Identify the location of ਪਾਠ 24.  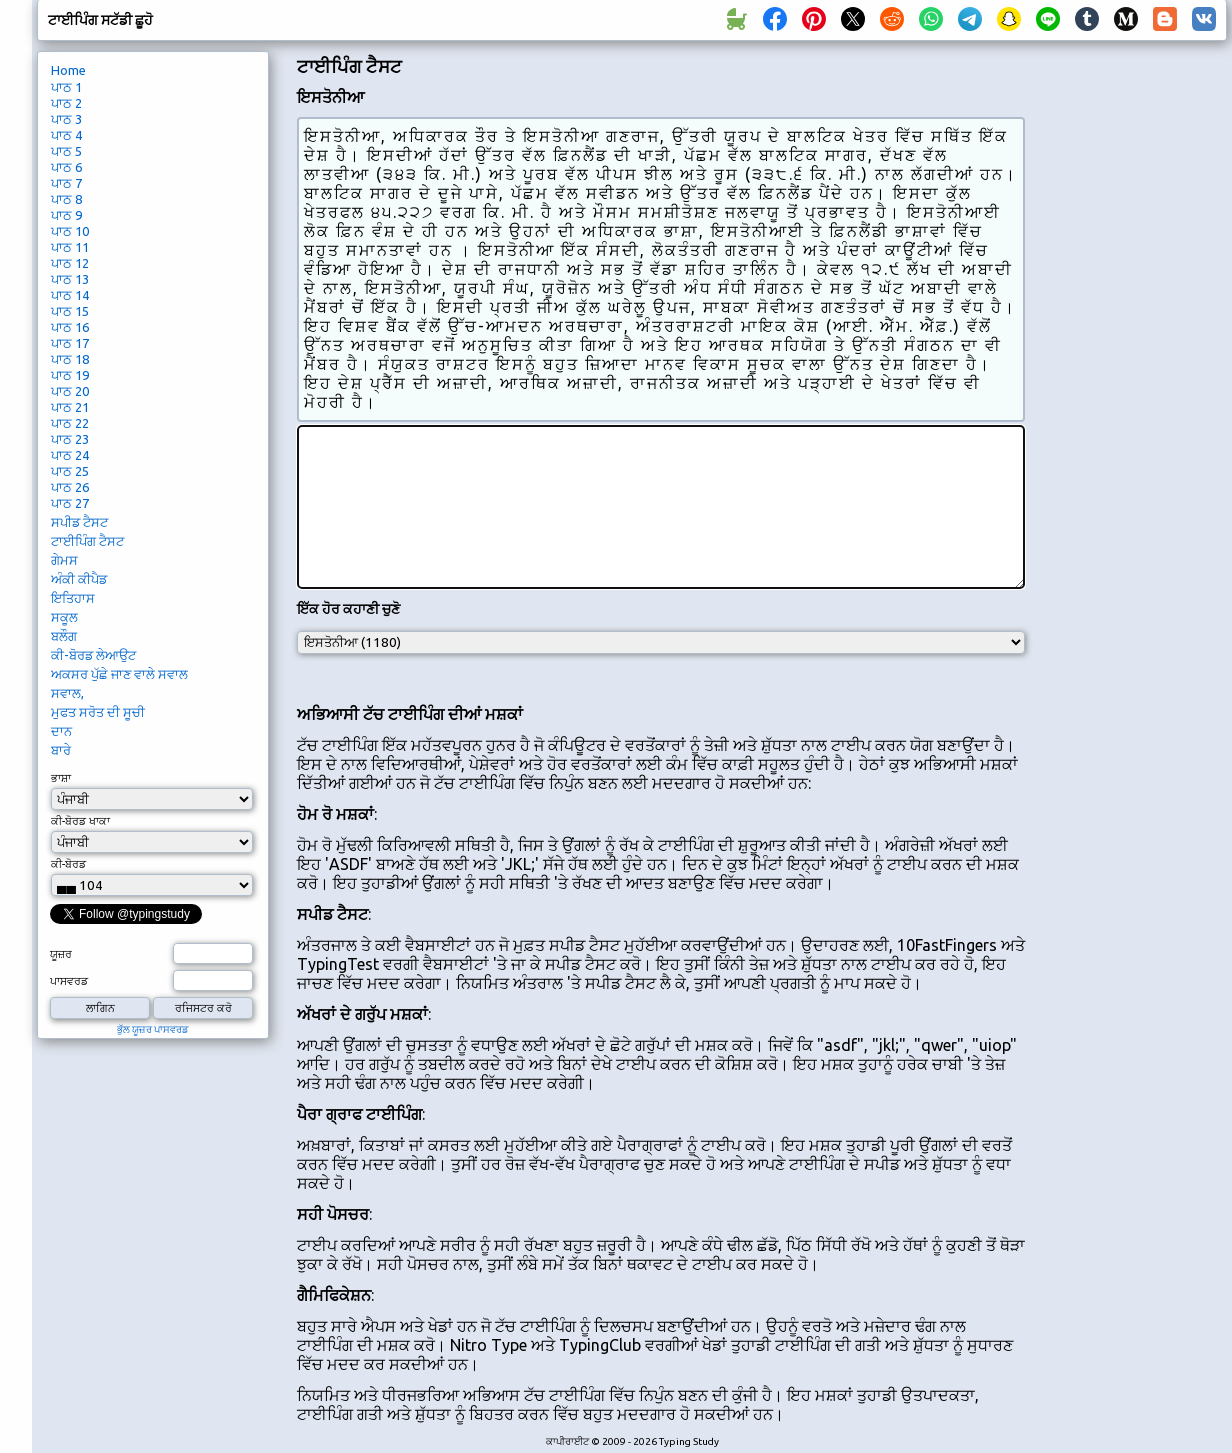
(70, 455).